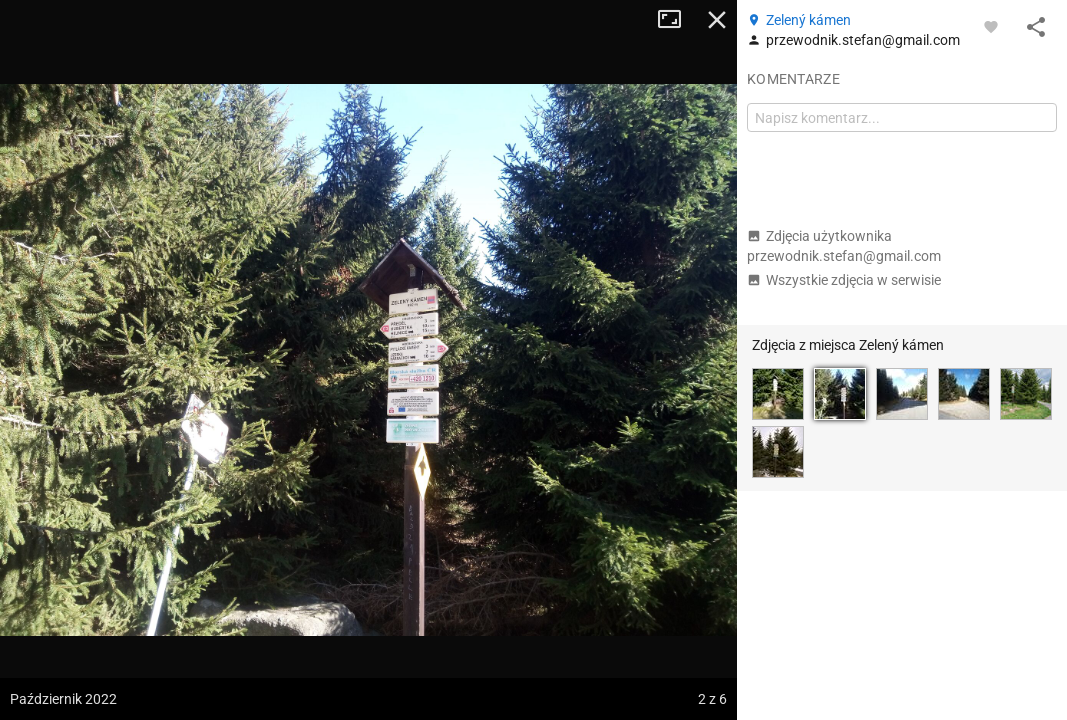  Describe the element at coordinates (677, 20) in the screenshot. I see `Tryb pełnoekranowy` at that location.